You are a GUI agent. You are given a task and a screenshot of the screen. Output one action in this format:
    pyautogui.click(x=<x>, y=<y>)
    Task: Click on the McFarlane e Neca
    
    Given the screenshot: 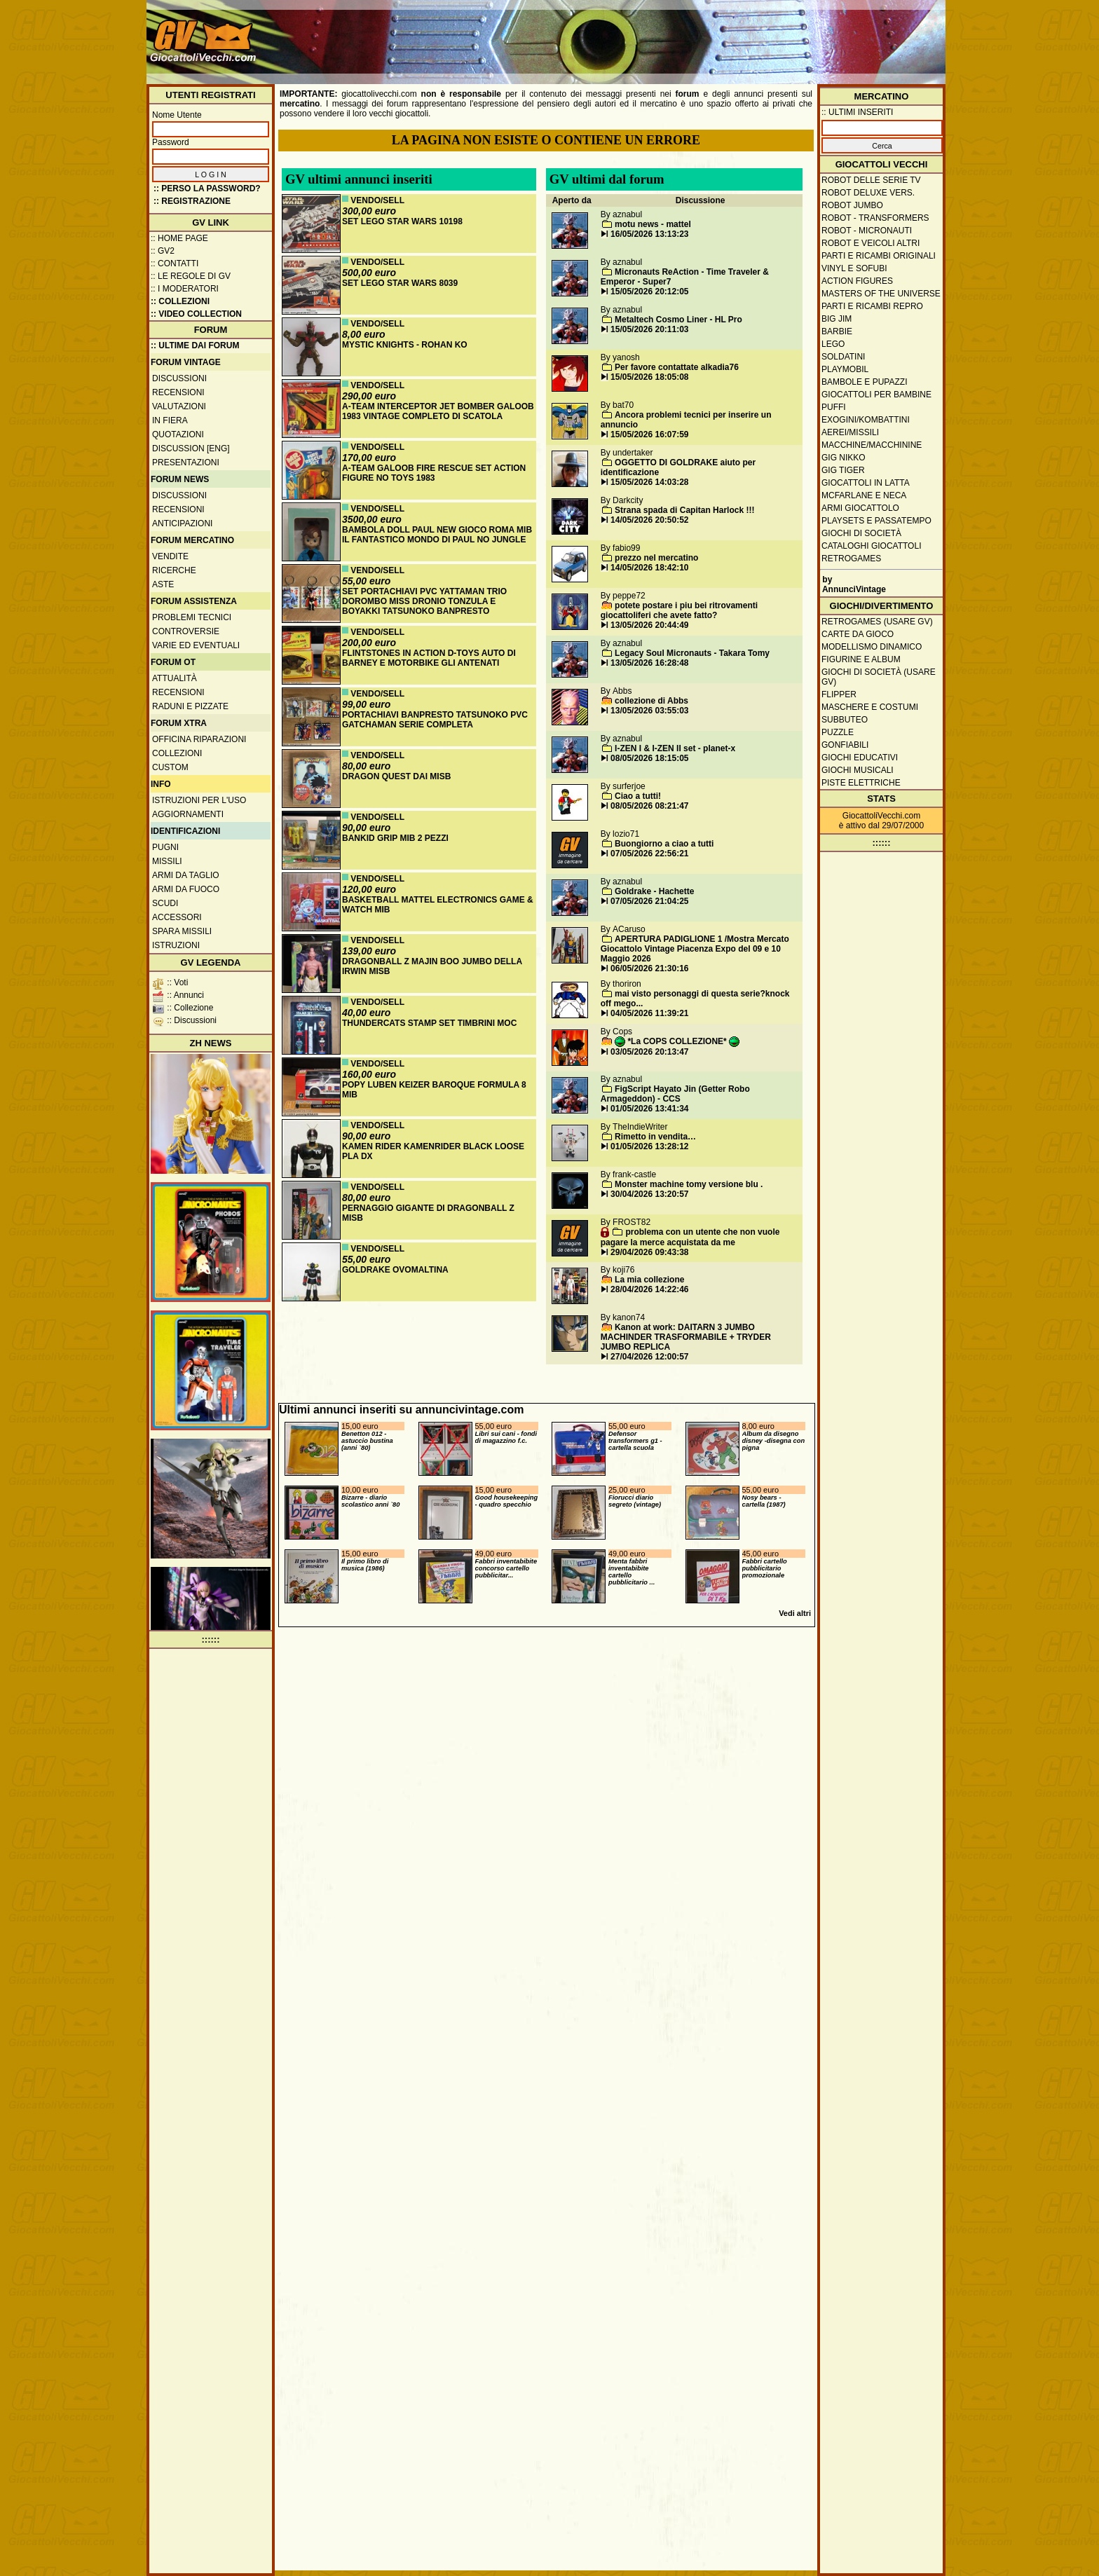 What is the action you would take?
    pyautogui.click(x=863, y=495)
    